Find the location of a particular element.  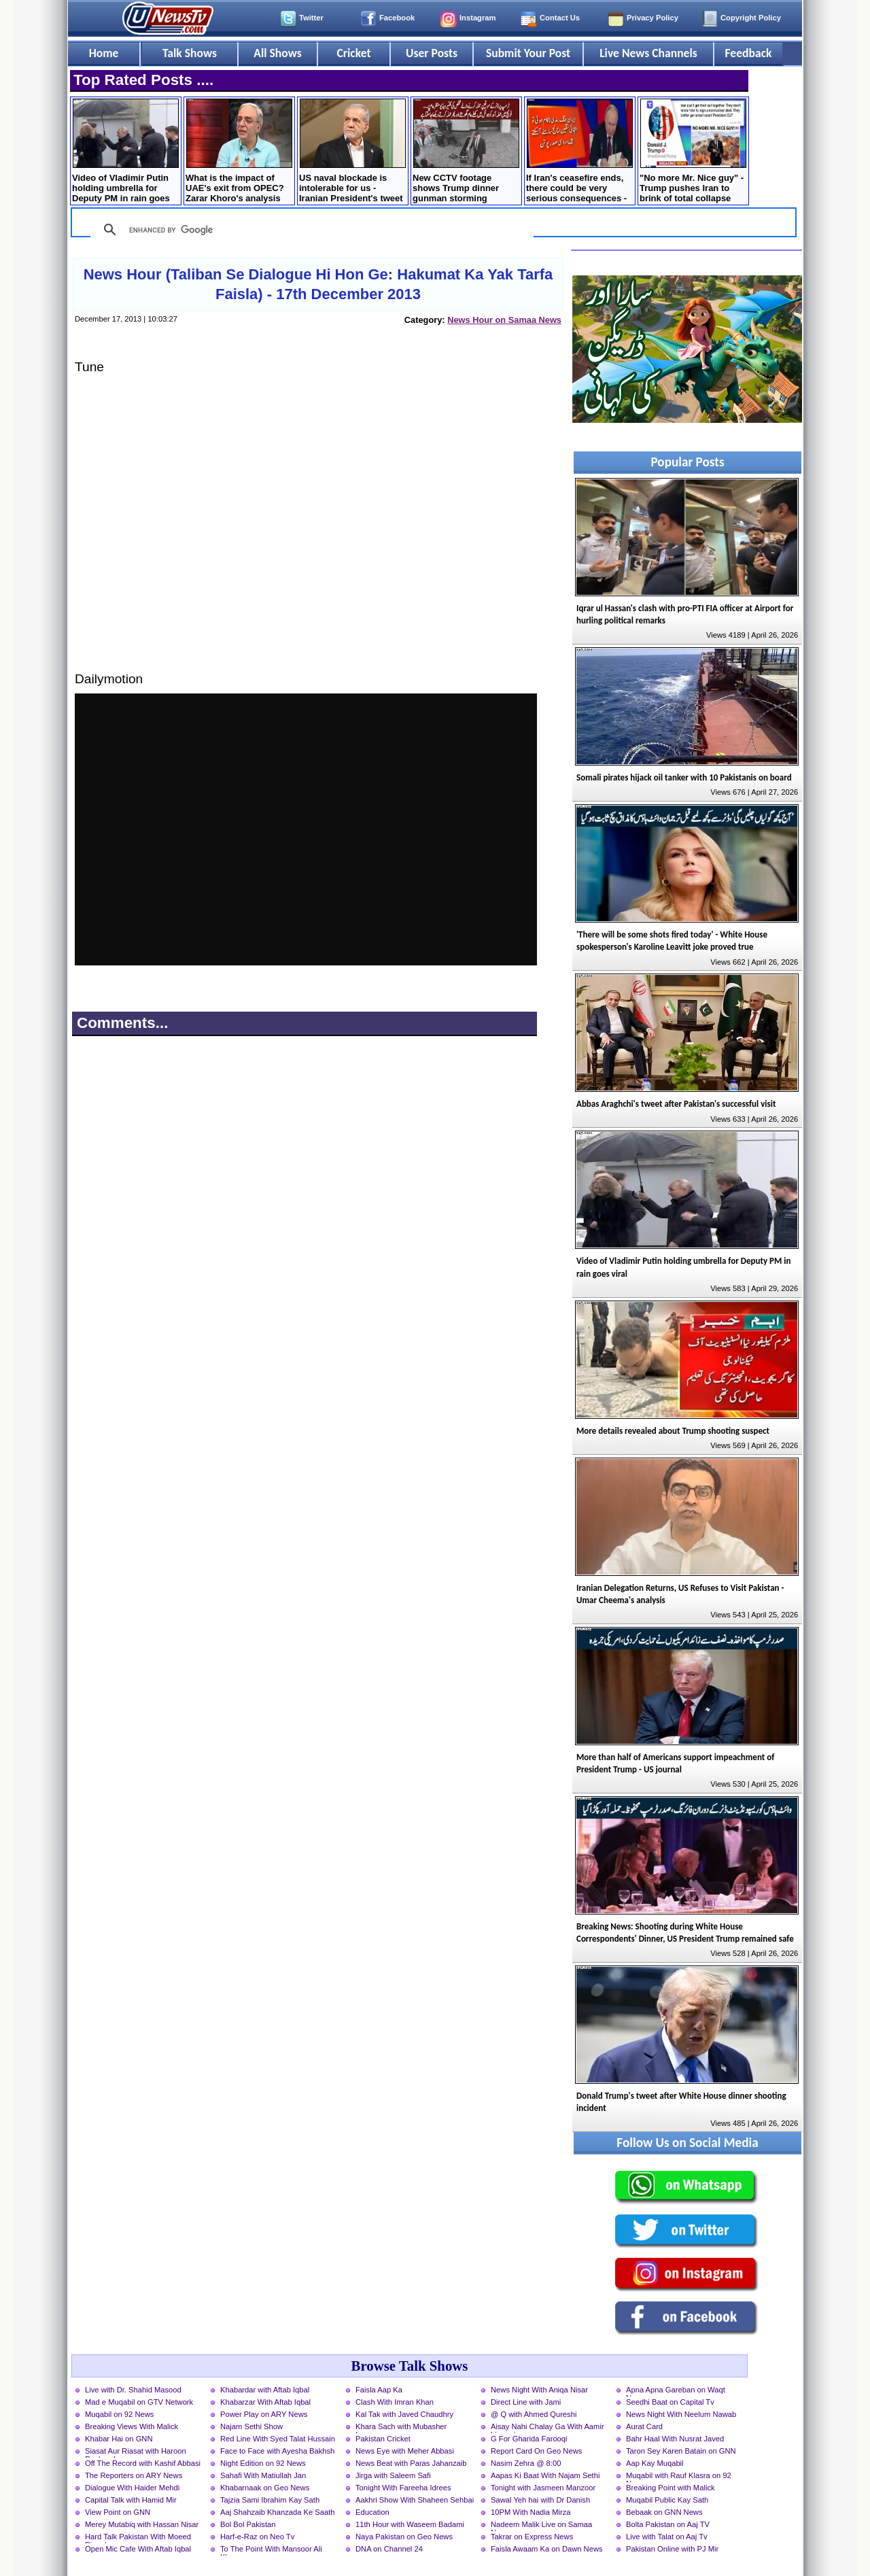

Cricket is located at coordinates (353, 53).